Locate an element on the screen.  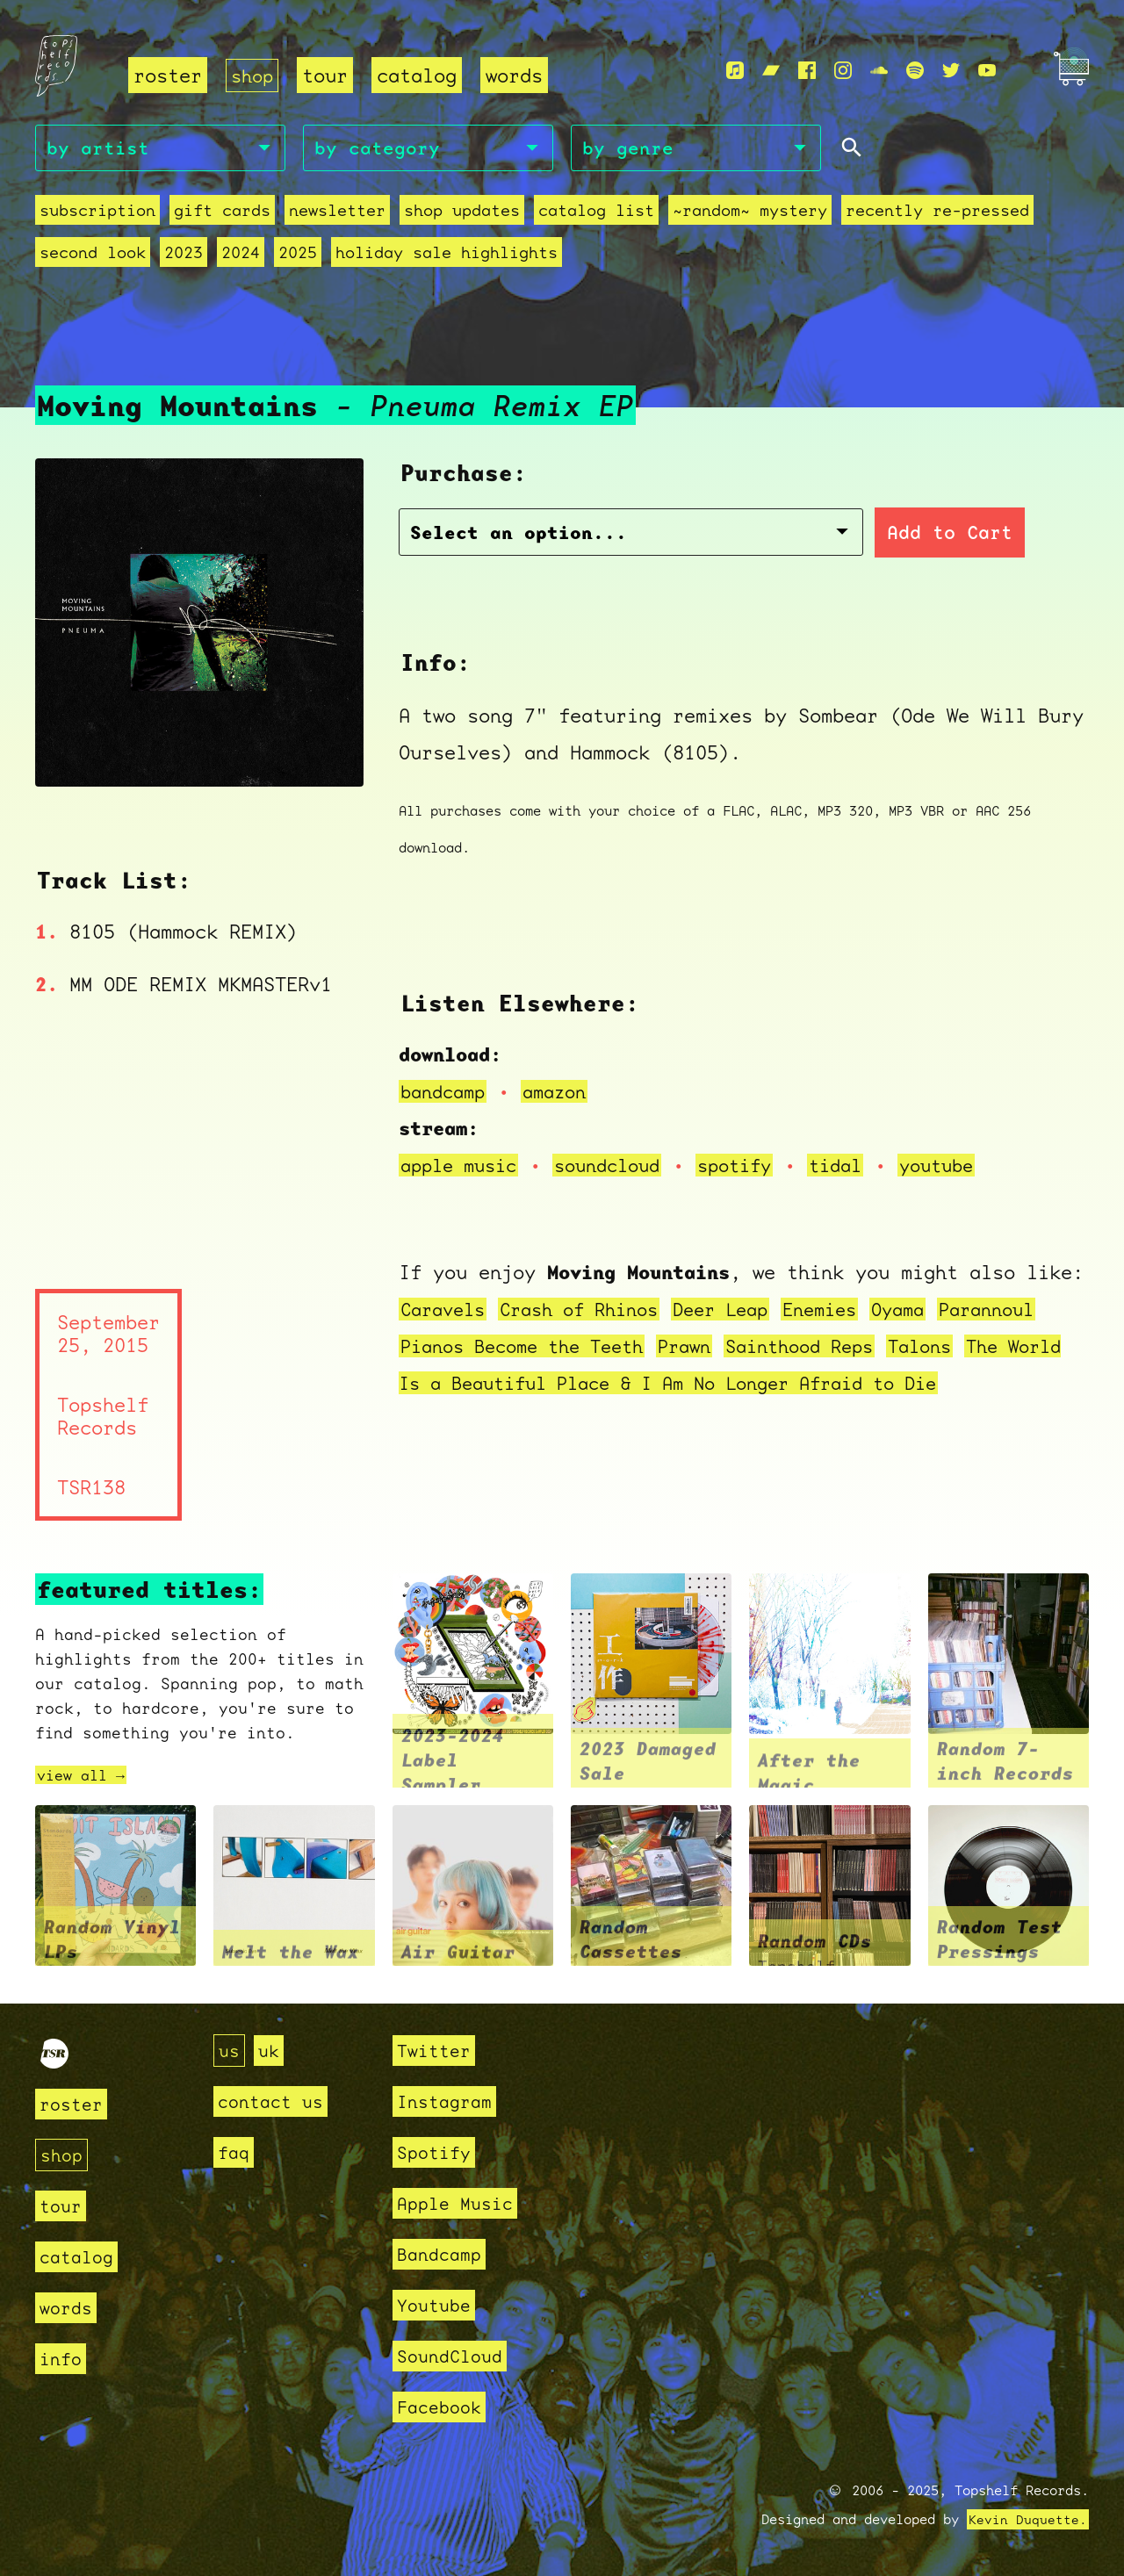
Catalog List is located at coordinates (596, 213).